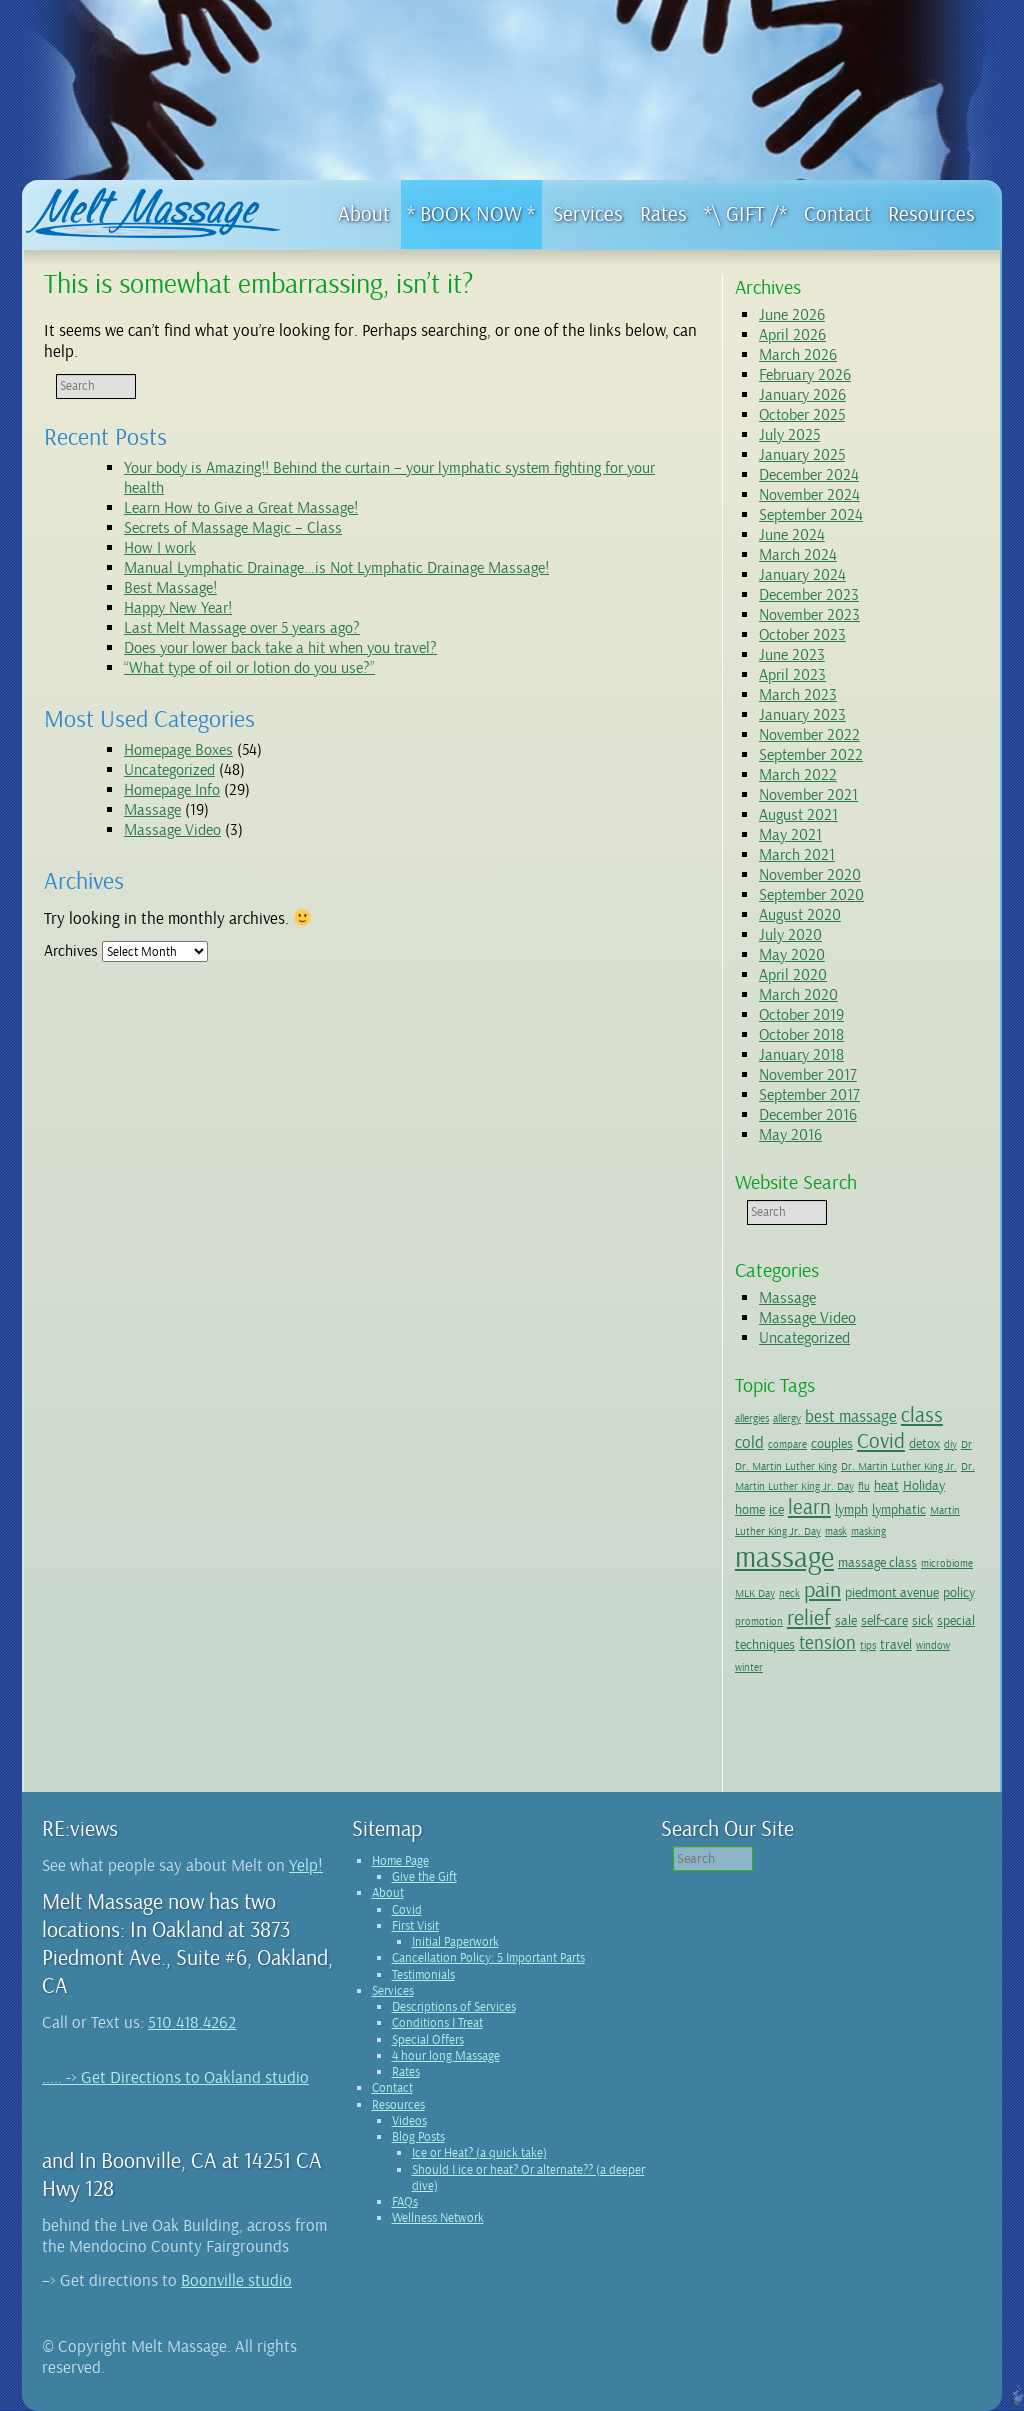 The width and height of the screenshot is (1024, 2411). Describe the element at coordinates (792, 335) in the screenshot. I see `April 2026` at that location.